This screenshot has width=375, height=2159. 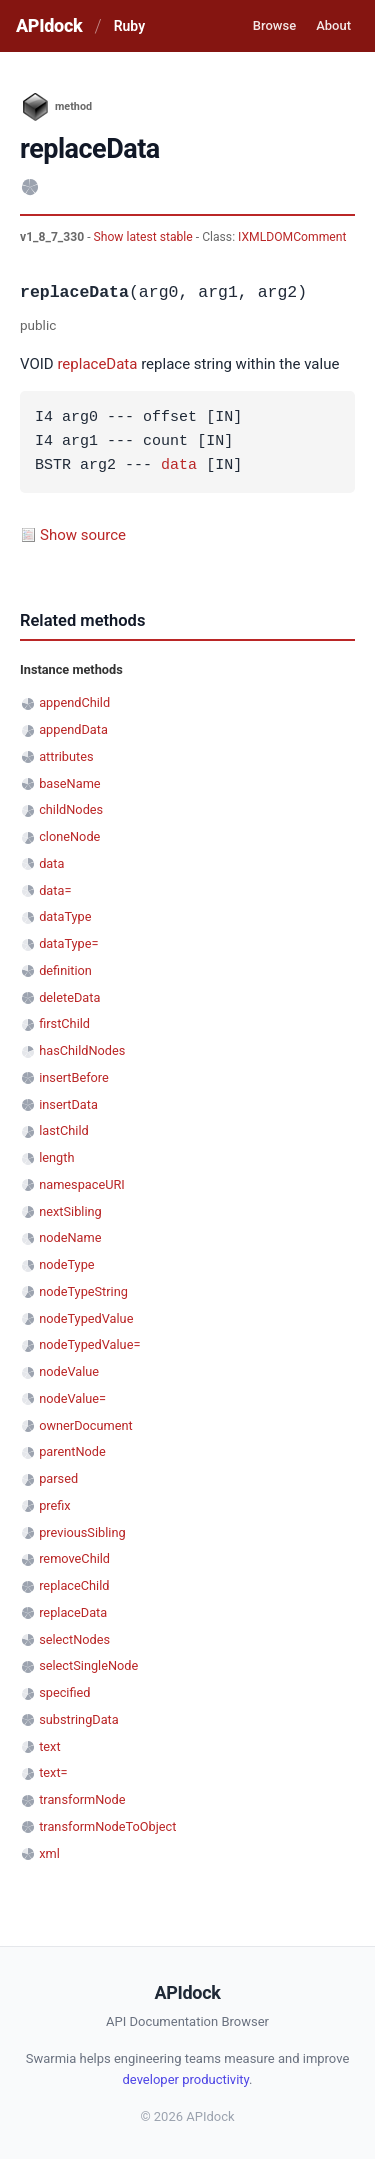 What do you see at coordinates (82, 1184) in the screenshot?
I see `namespaceURI` at bounding box center [82, 1184].